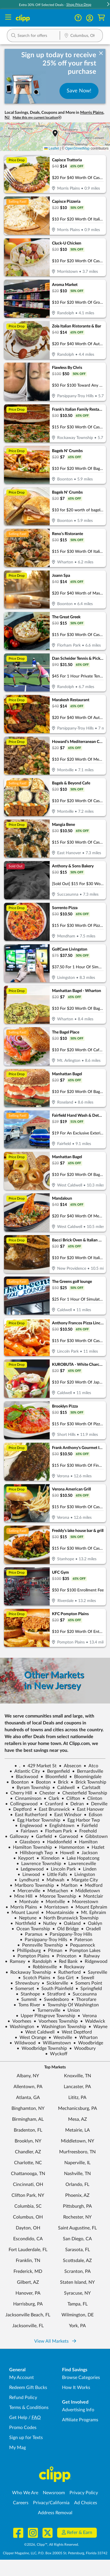 The width and height of the screenshot is (110, 2576). Describe the element at coordinates (78, 2410) in the screenshot. I see `Advertising Info` at that location.